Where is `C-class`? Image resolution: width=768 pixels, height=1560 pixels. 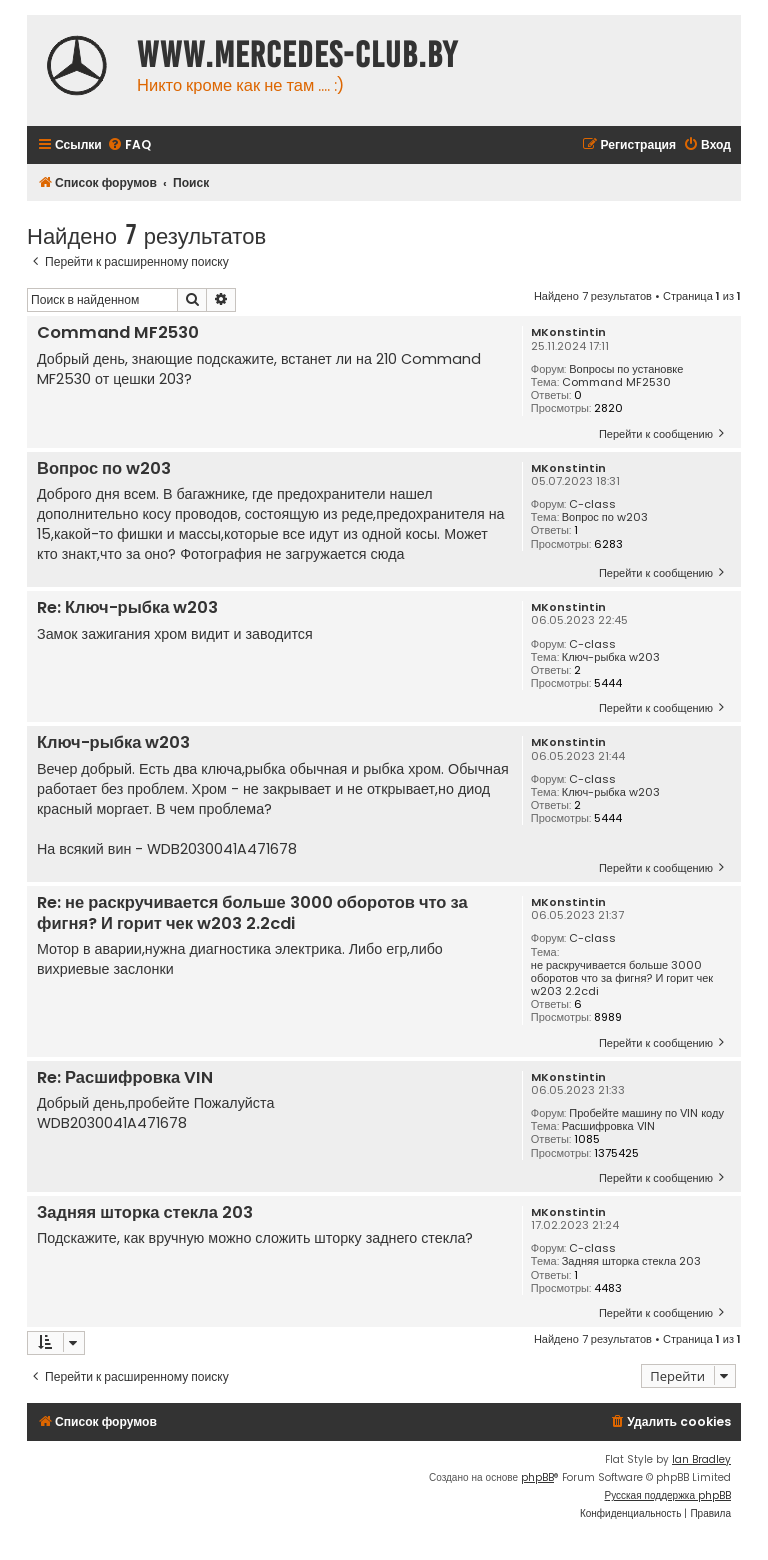
C-class is located at coordinates (592, 504).